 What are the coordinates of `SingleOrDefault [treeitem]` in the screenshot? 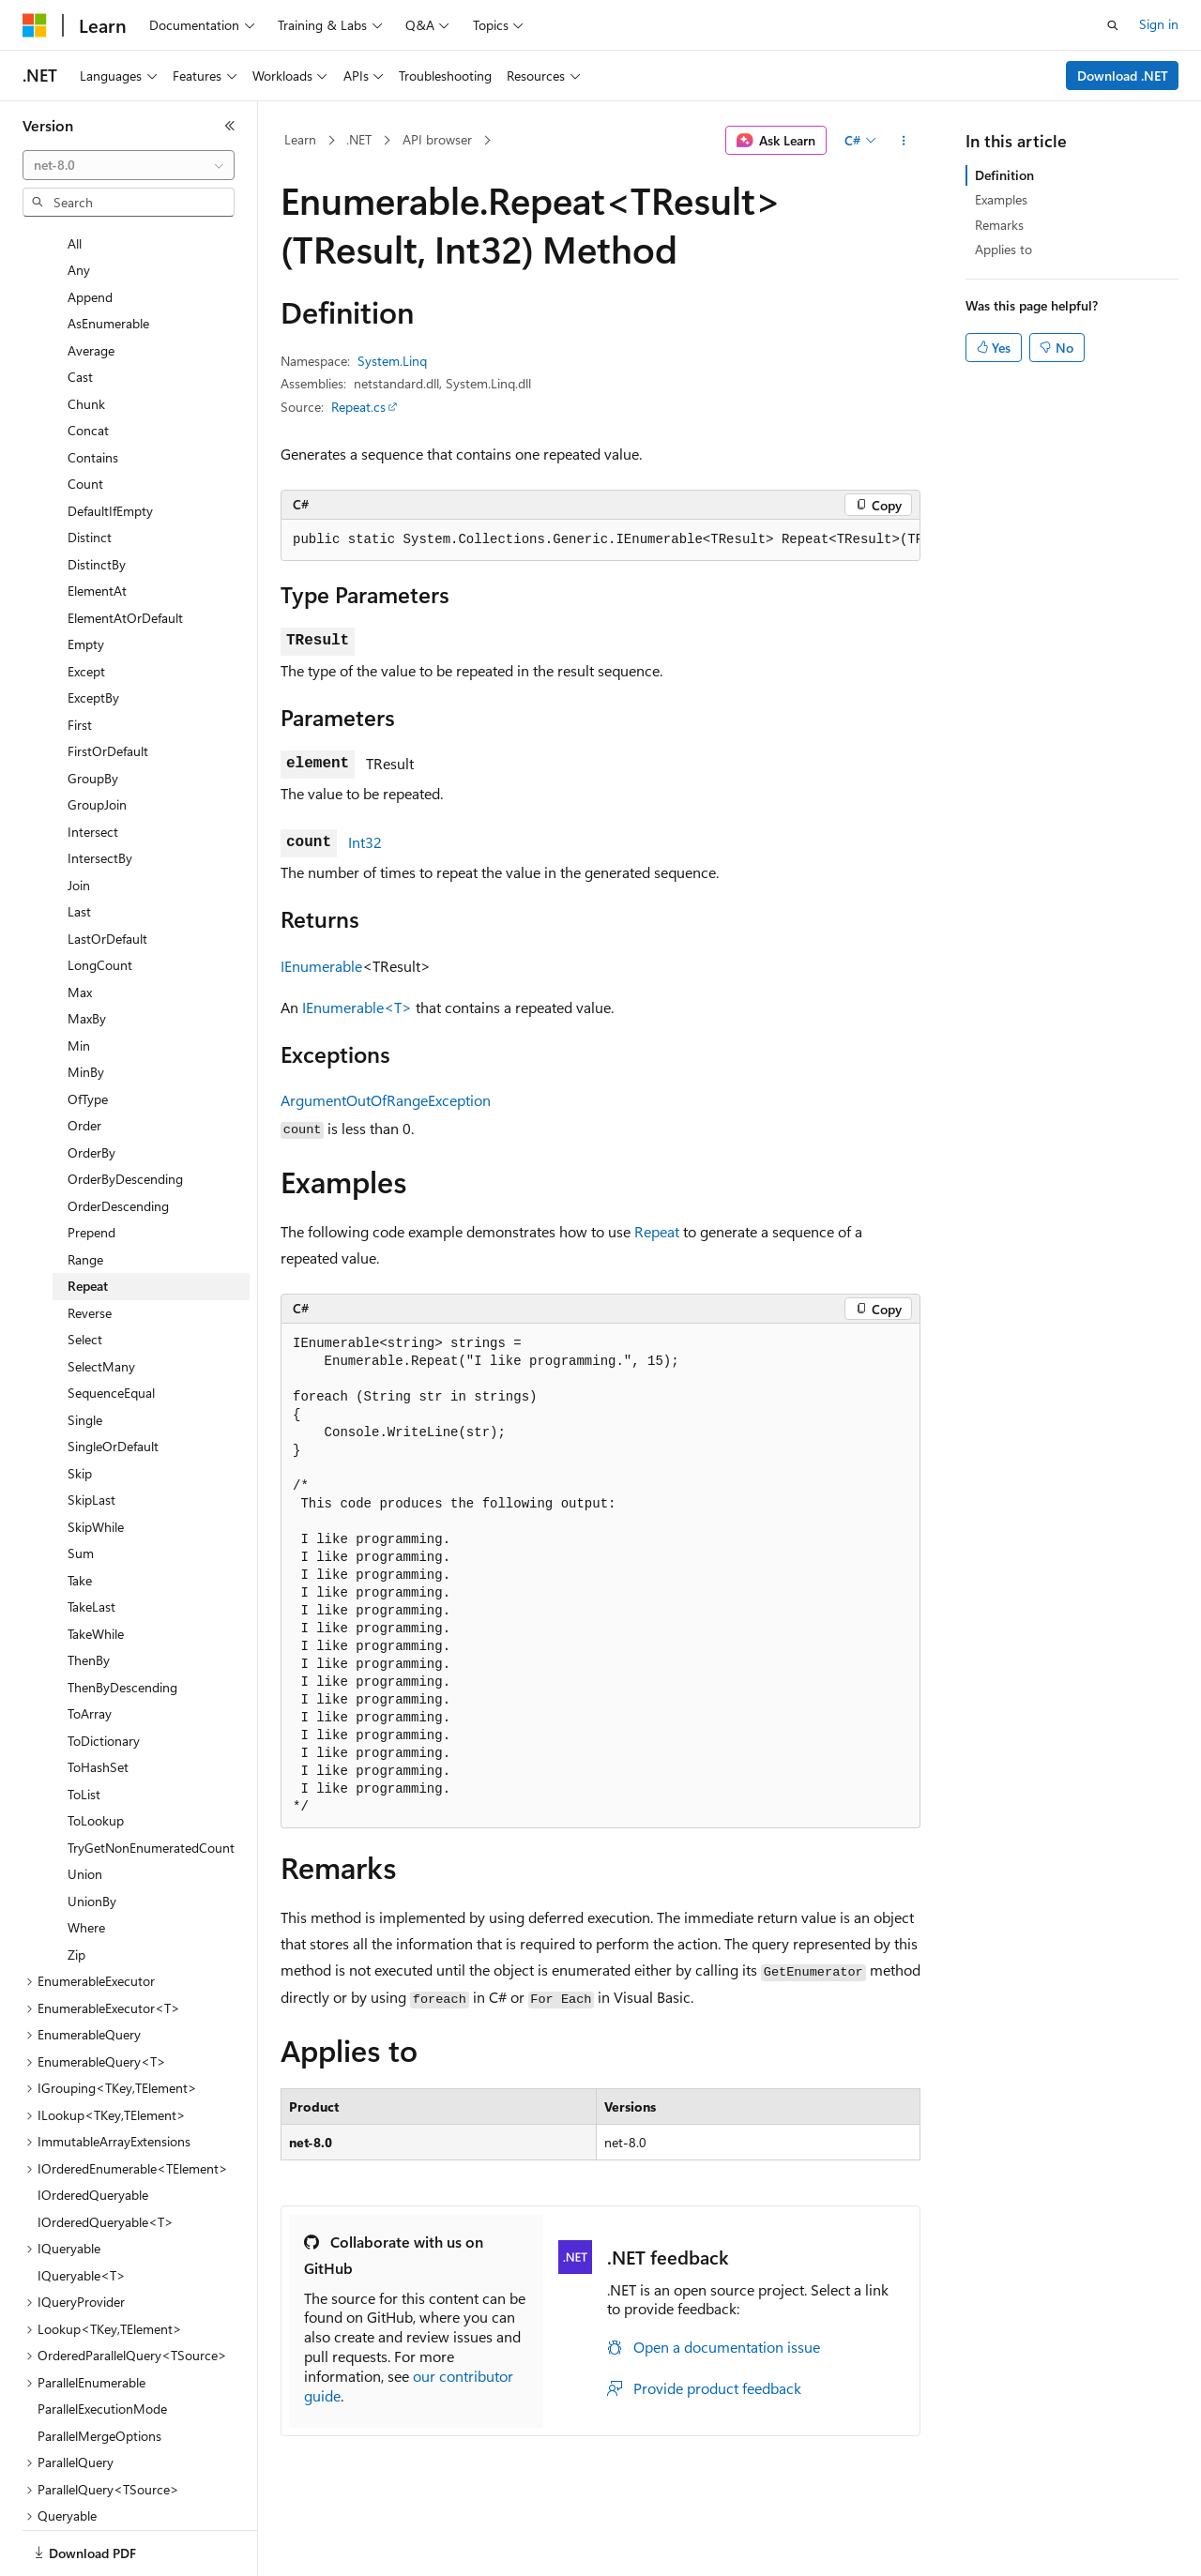 It's located at (113, 1381).